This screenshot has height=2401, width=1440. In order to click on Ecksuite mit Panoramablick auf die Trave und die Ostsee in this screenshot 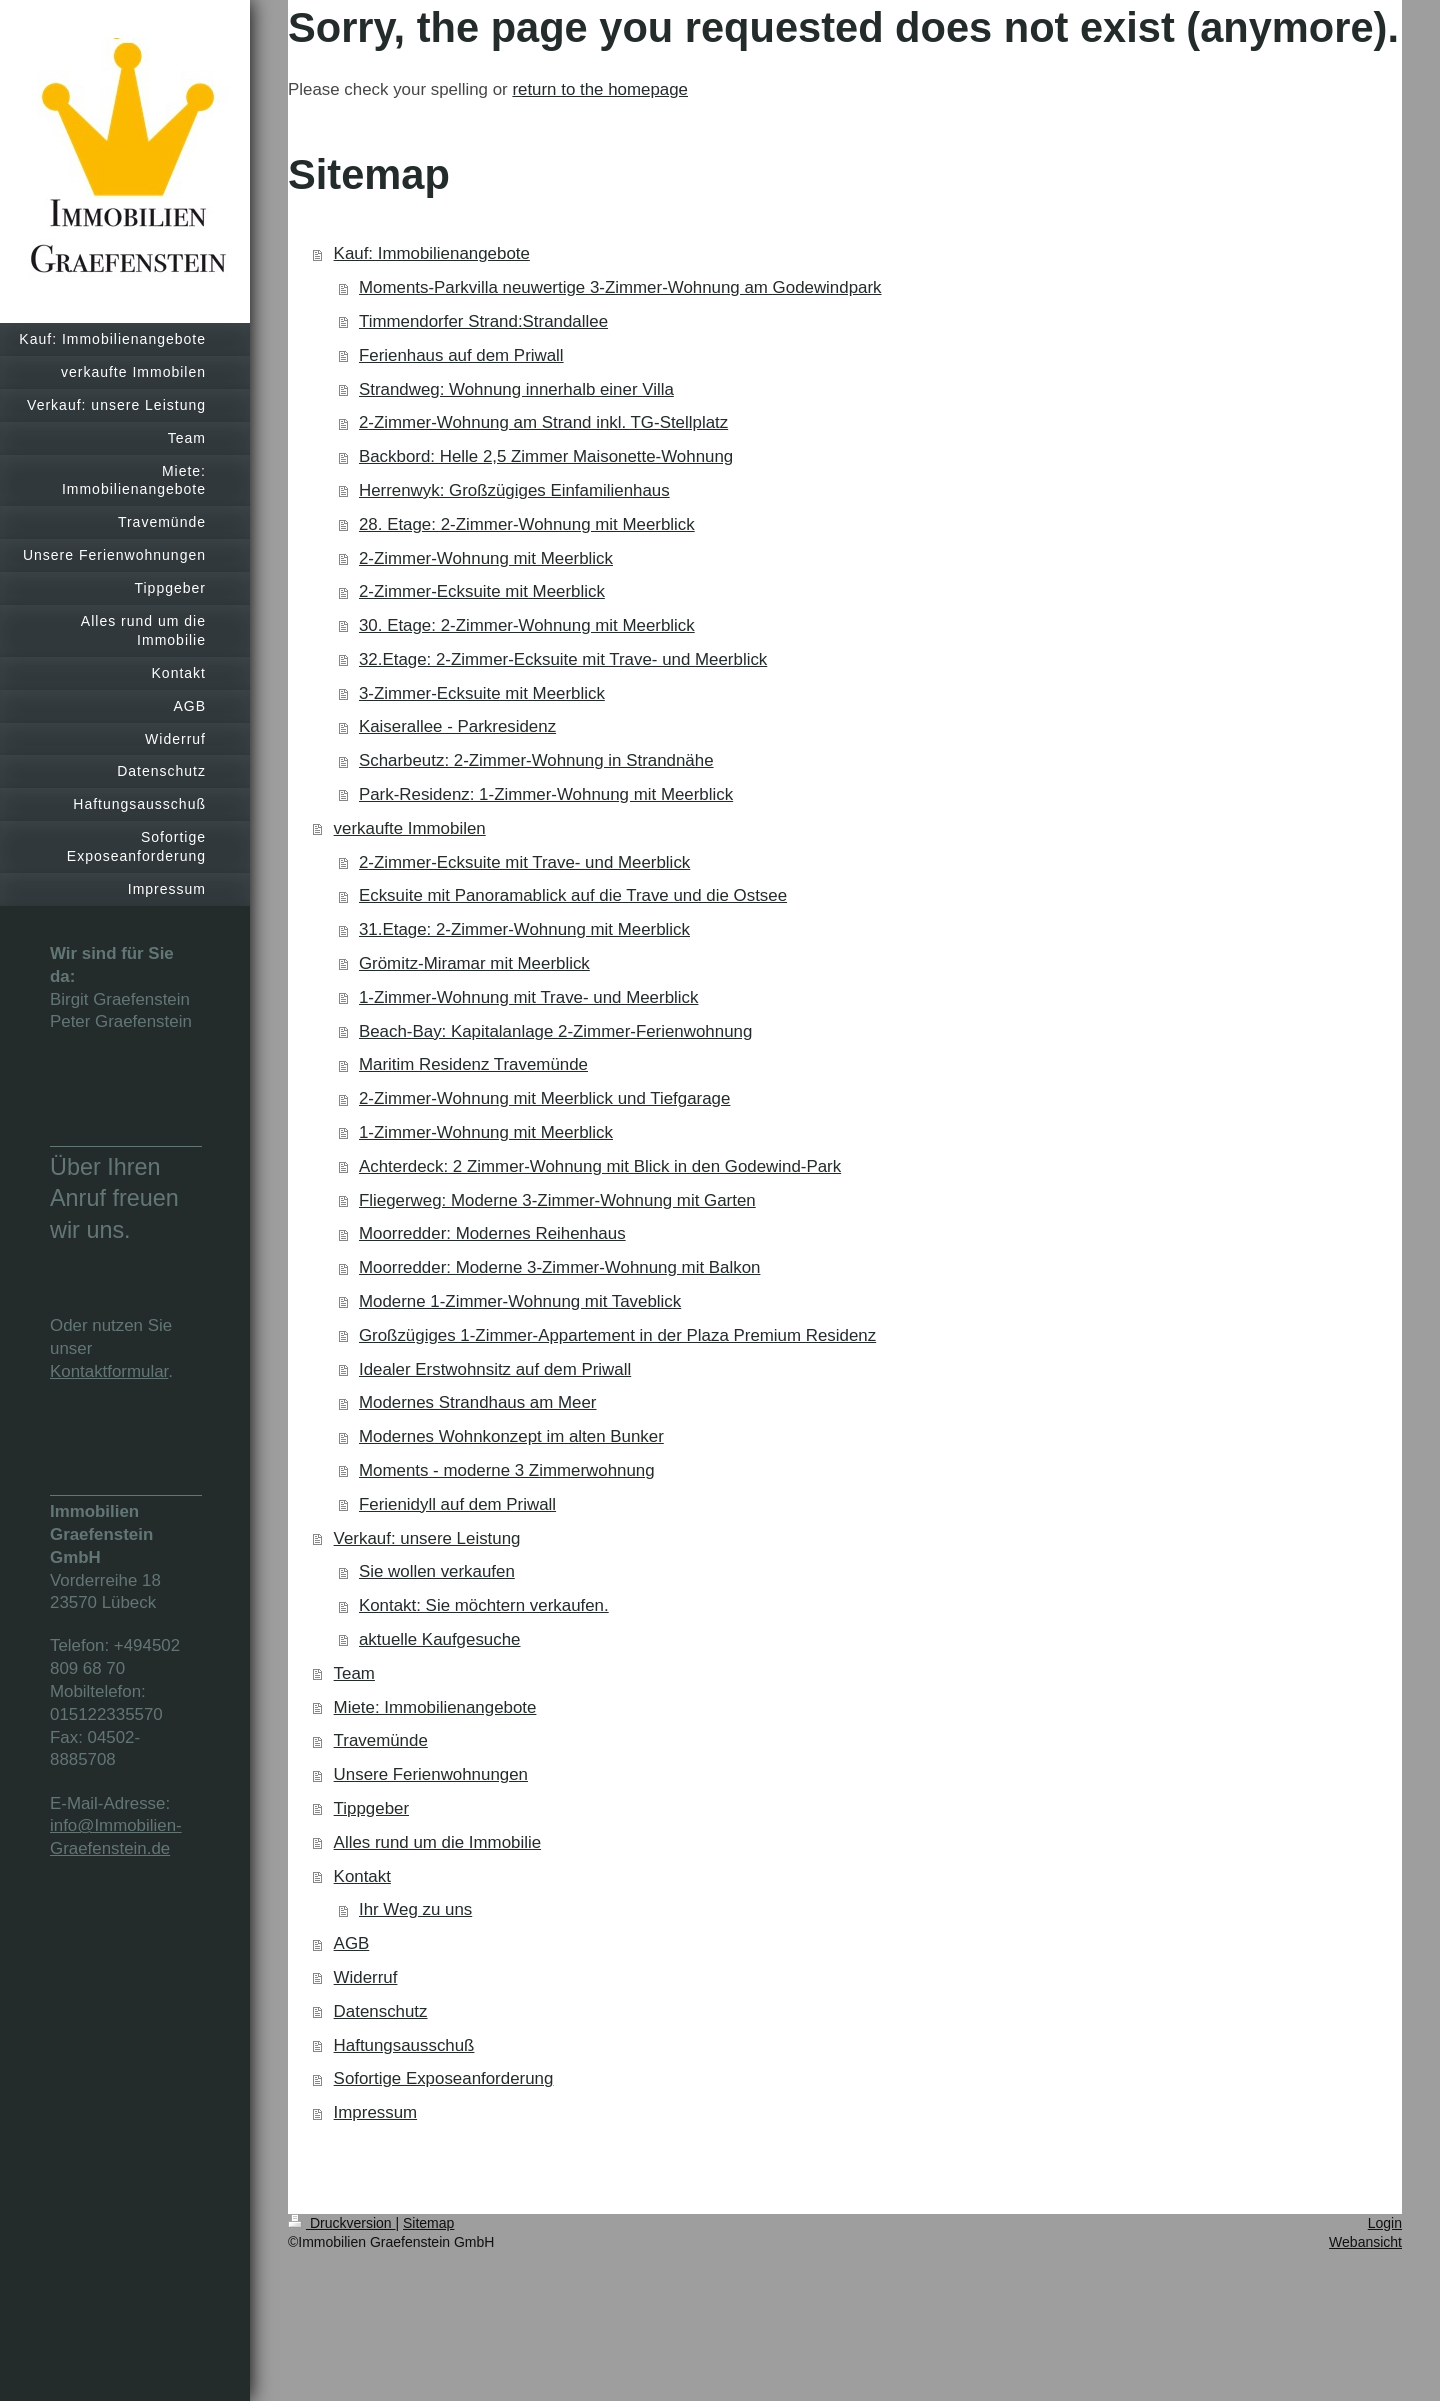, I will do `click(573, 895)`.